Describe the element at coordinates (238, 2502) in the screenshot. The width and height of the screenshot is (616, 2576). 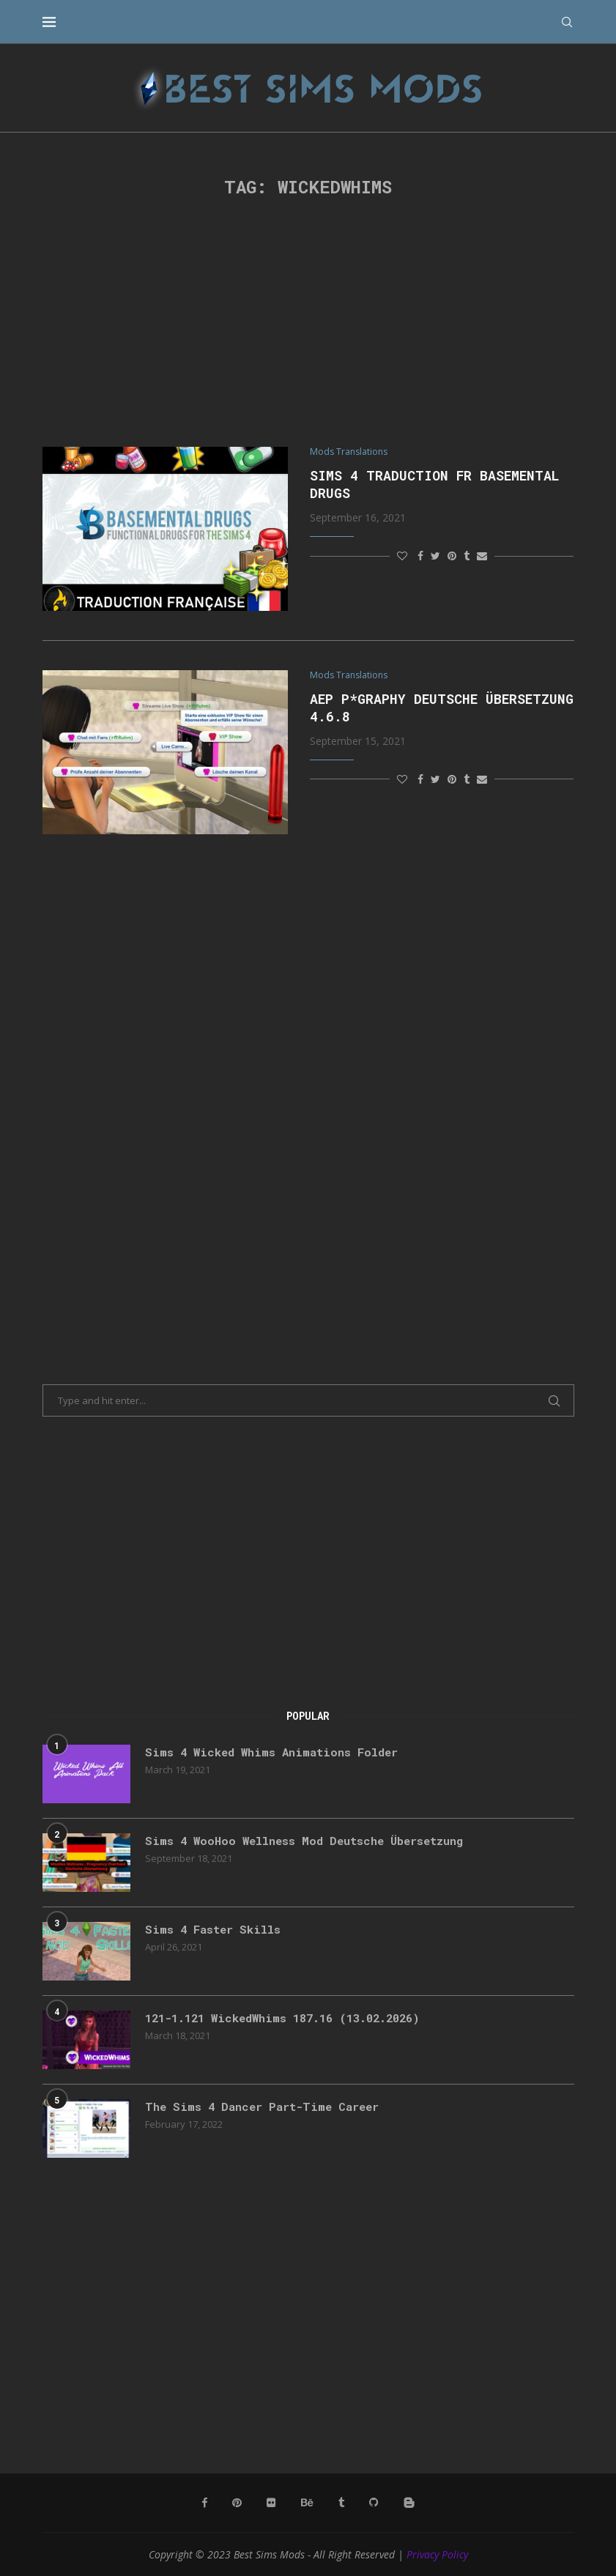
I see `[Pinterest]` at that location.